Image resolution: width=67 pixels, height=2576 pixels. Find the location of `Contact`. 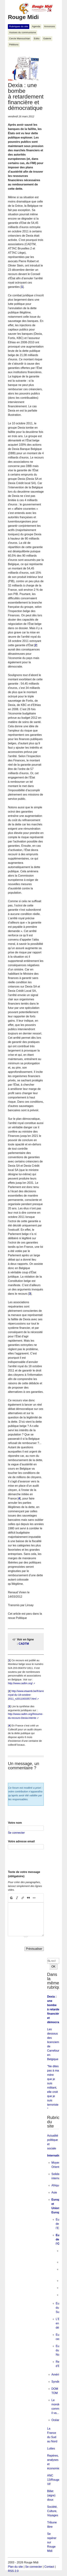

Contact is located at coordinates (49, 2566).